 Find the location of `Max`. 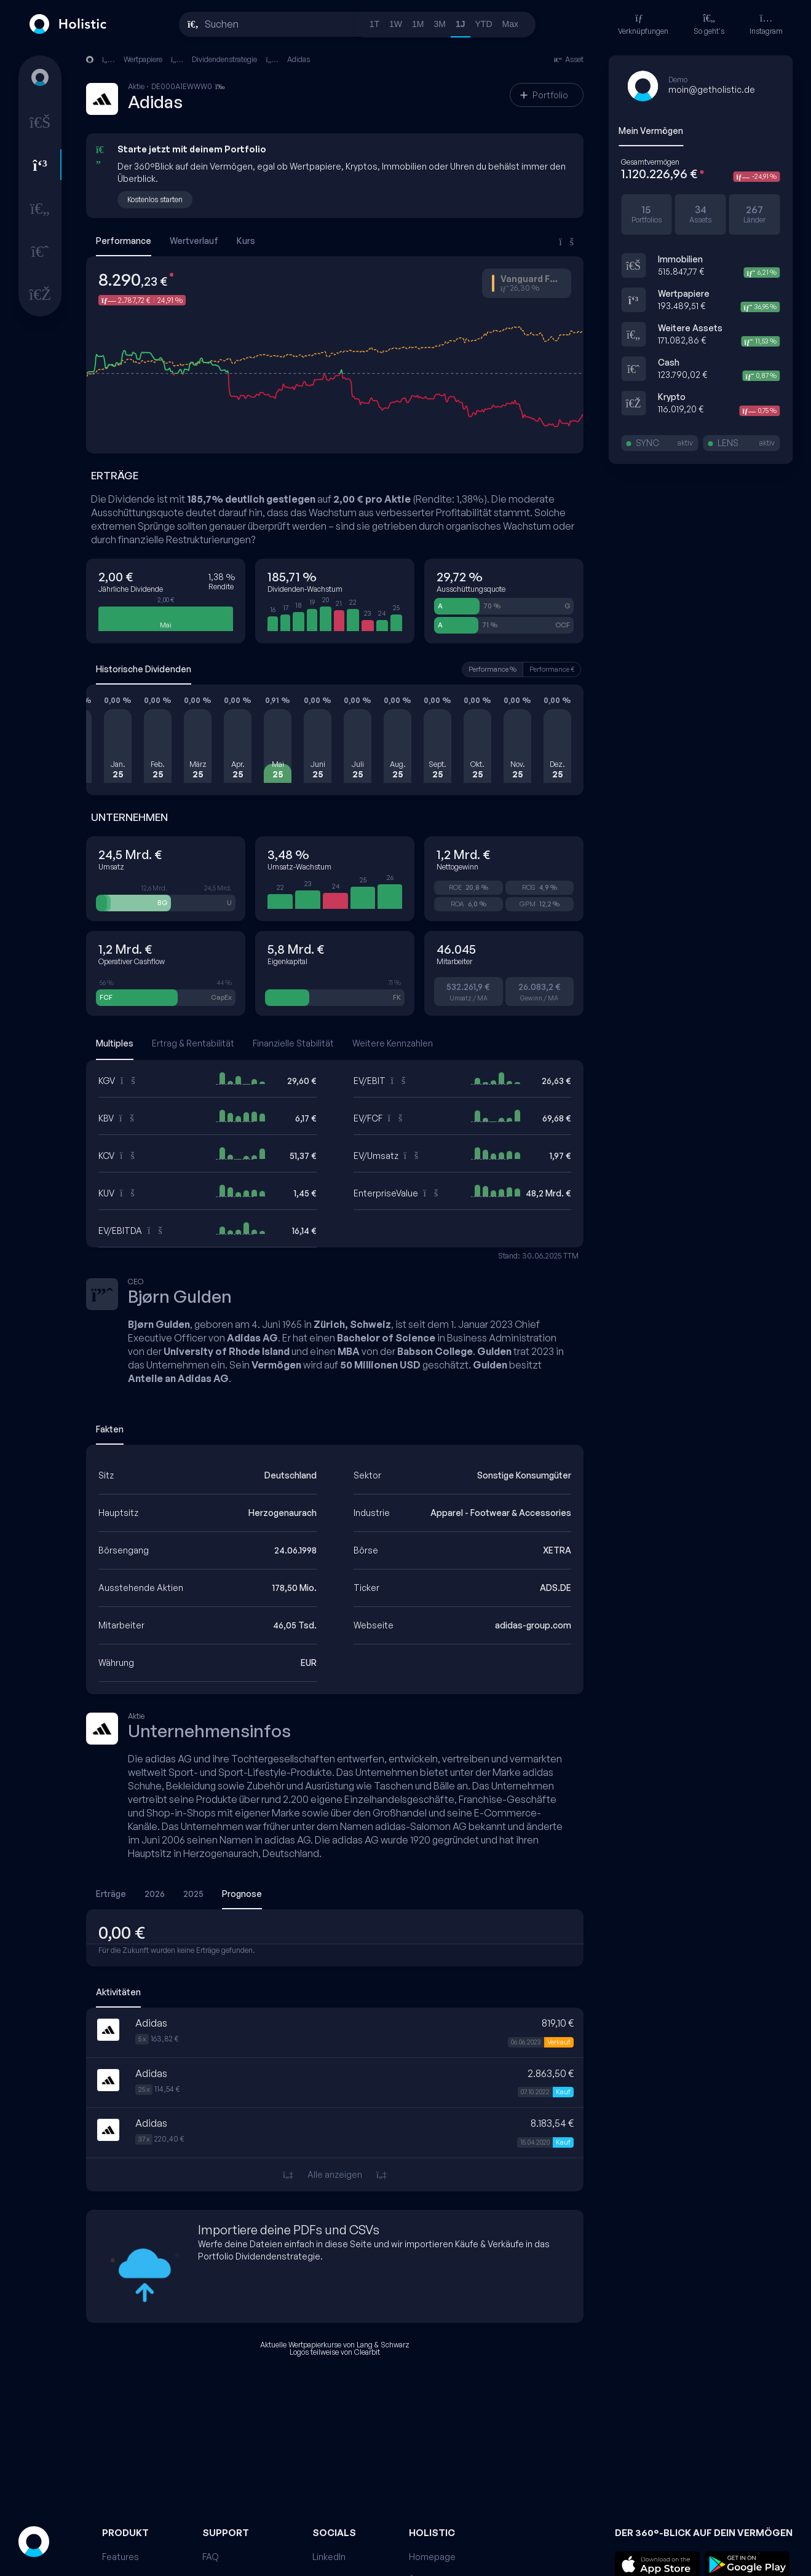

Max is located at coordinates (510, 24).